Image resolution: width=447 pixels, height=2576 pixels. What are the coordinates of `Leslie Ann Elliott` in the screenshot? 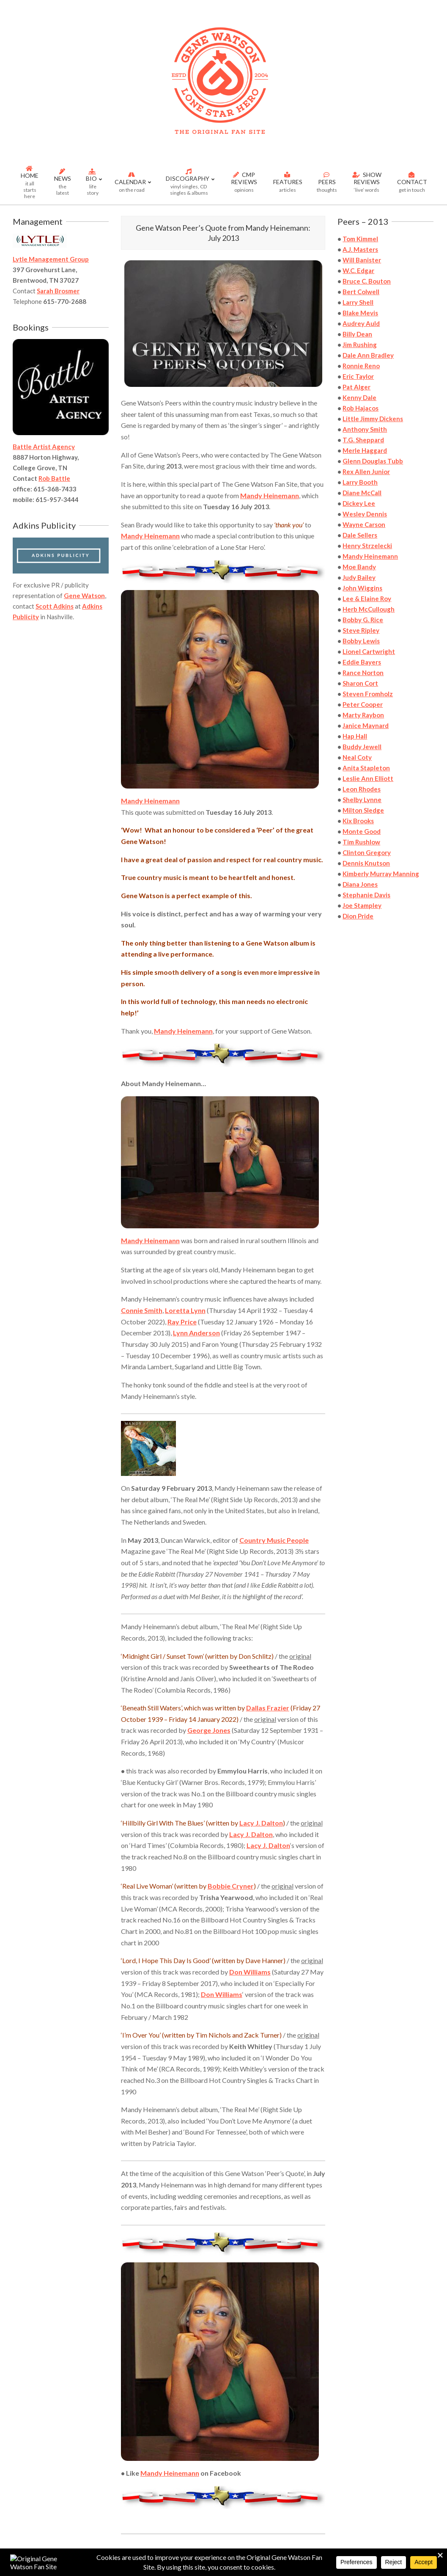 It's located at (368, 778).